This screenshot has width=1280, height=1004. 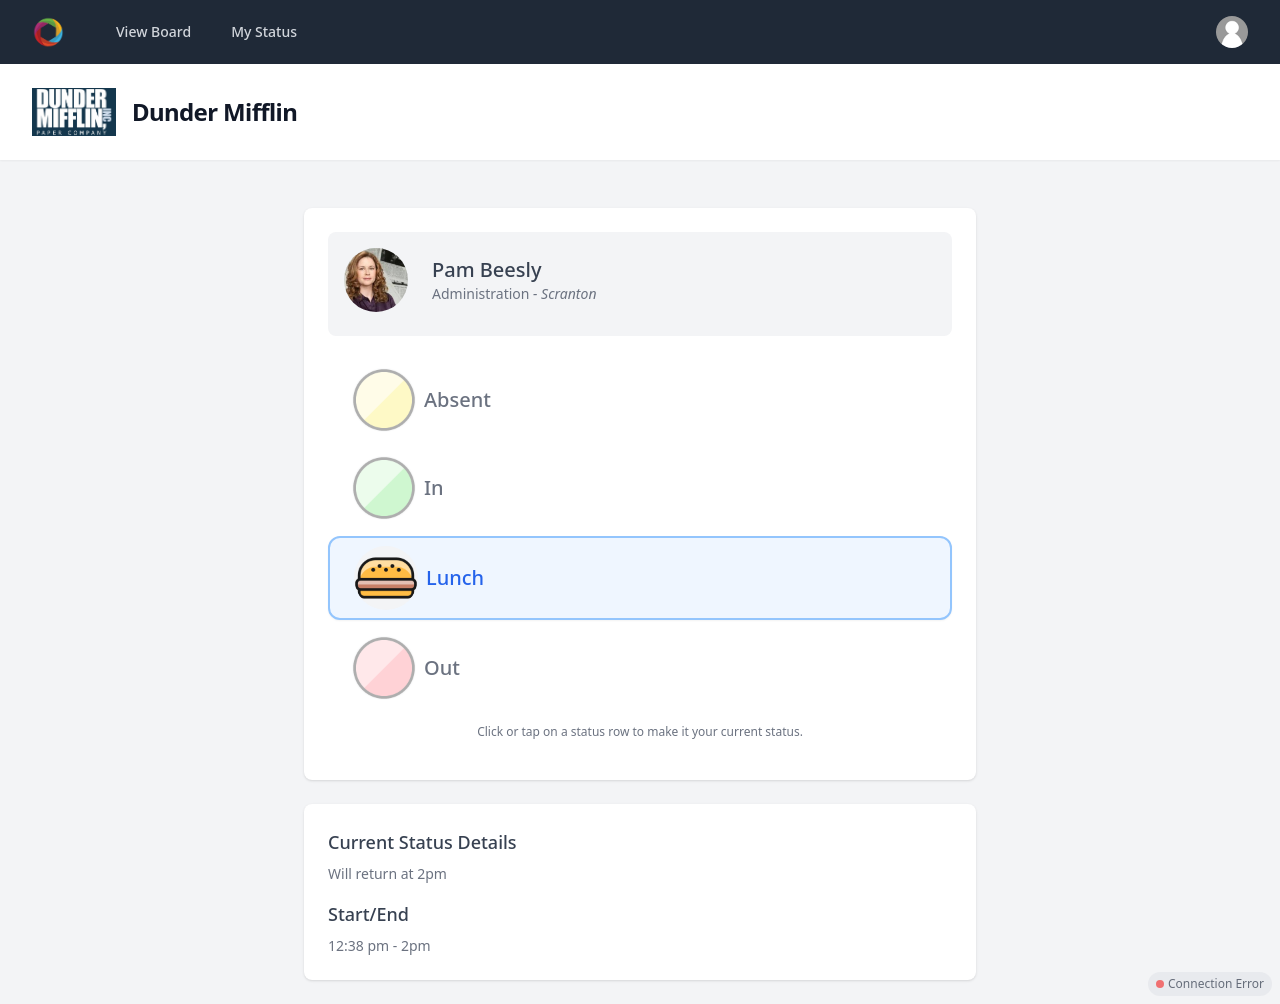 I want to click on View Board, so click(x=153, y=31).